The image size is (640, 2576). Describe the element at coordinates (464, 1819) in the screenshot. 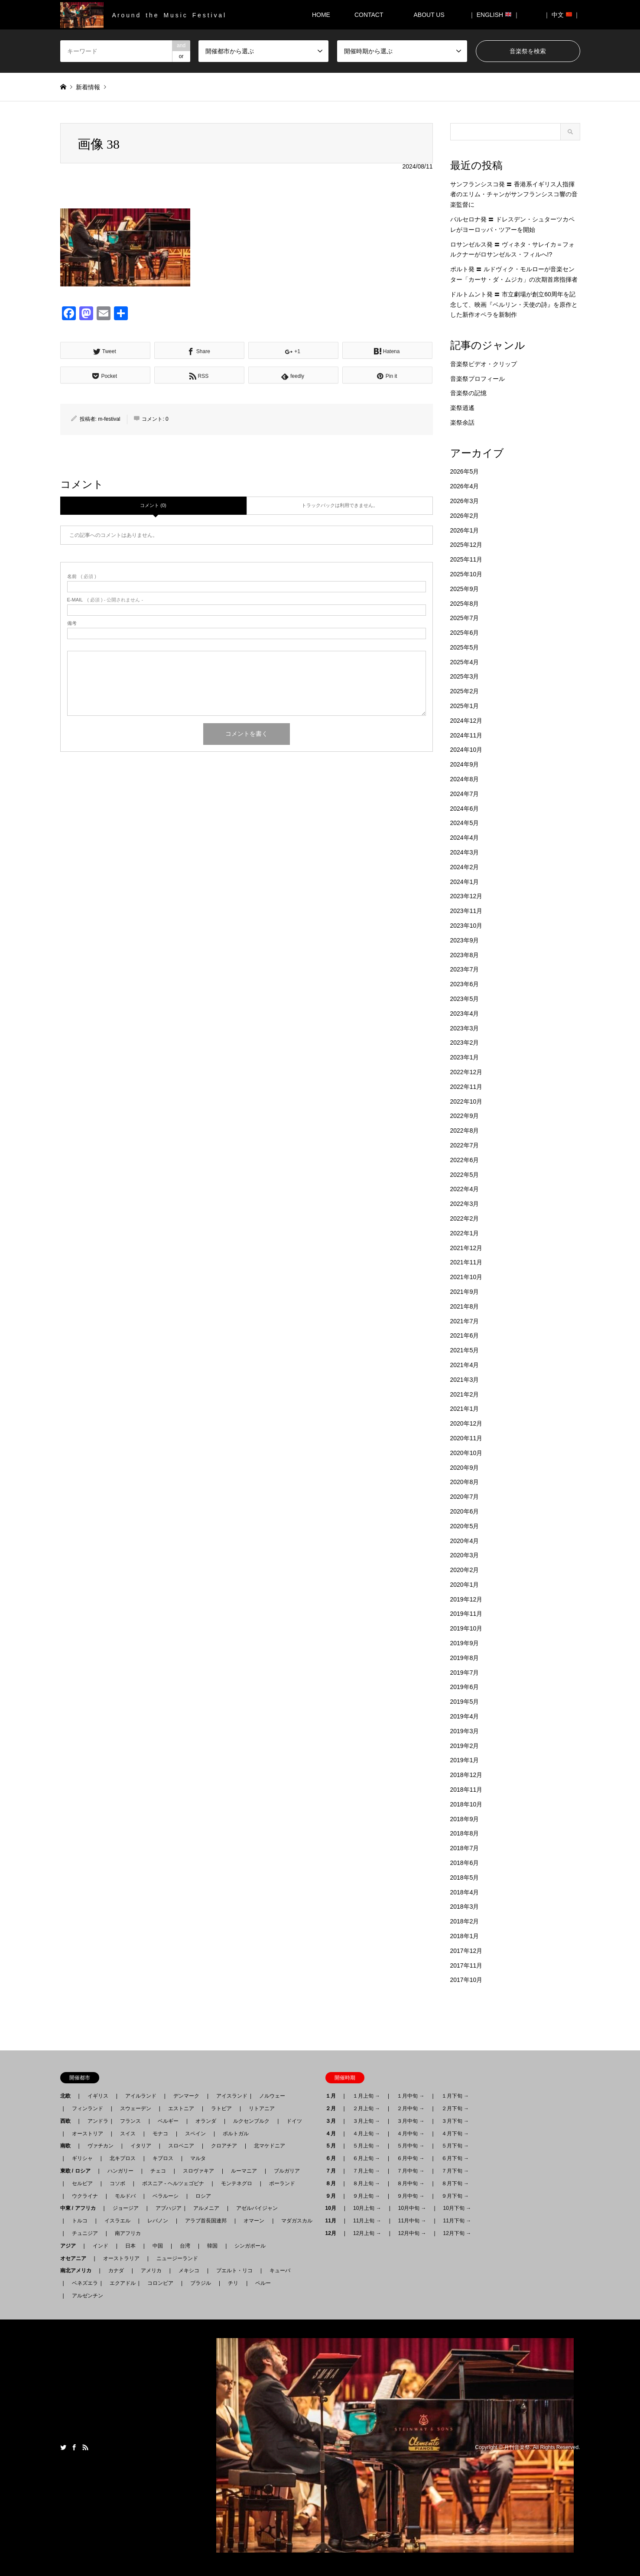

I see `2018年9月` at that location.